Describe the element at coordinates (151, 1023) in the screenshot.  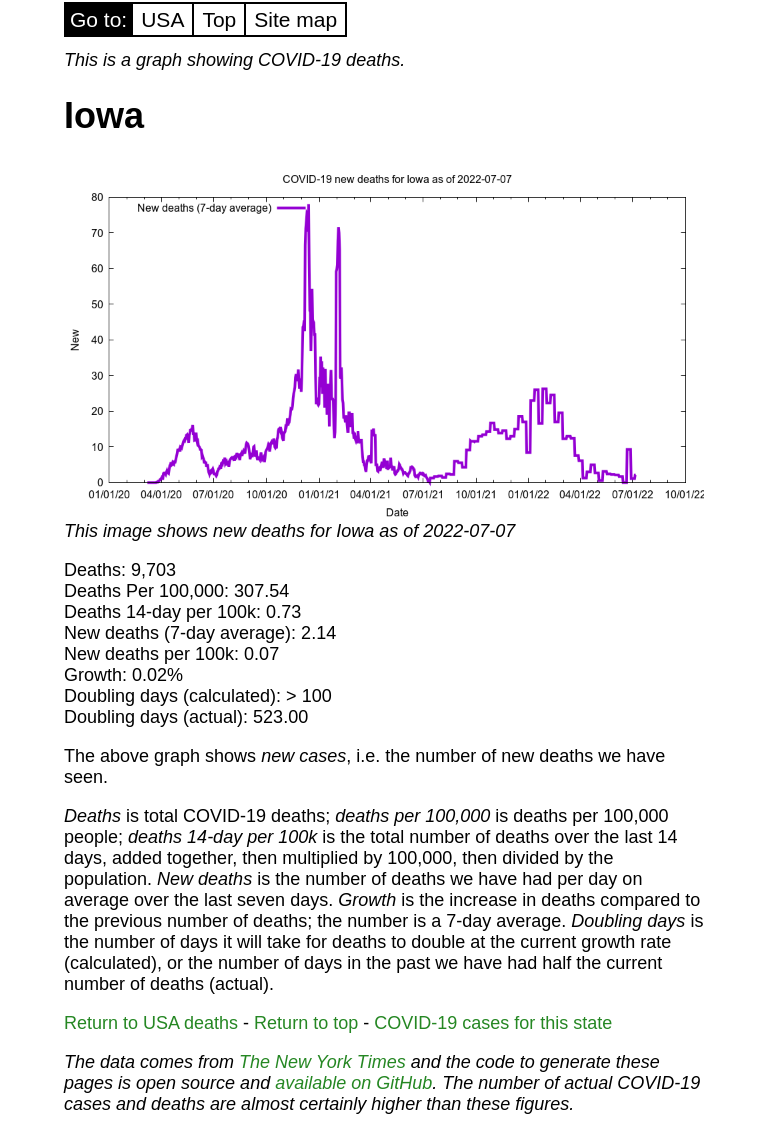
I see `Return to USA deaths` at that location.